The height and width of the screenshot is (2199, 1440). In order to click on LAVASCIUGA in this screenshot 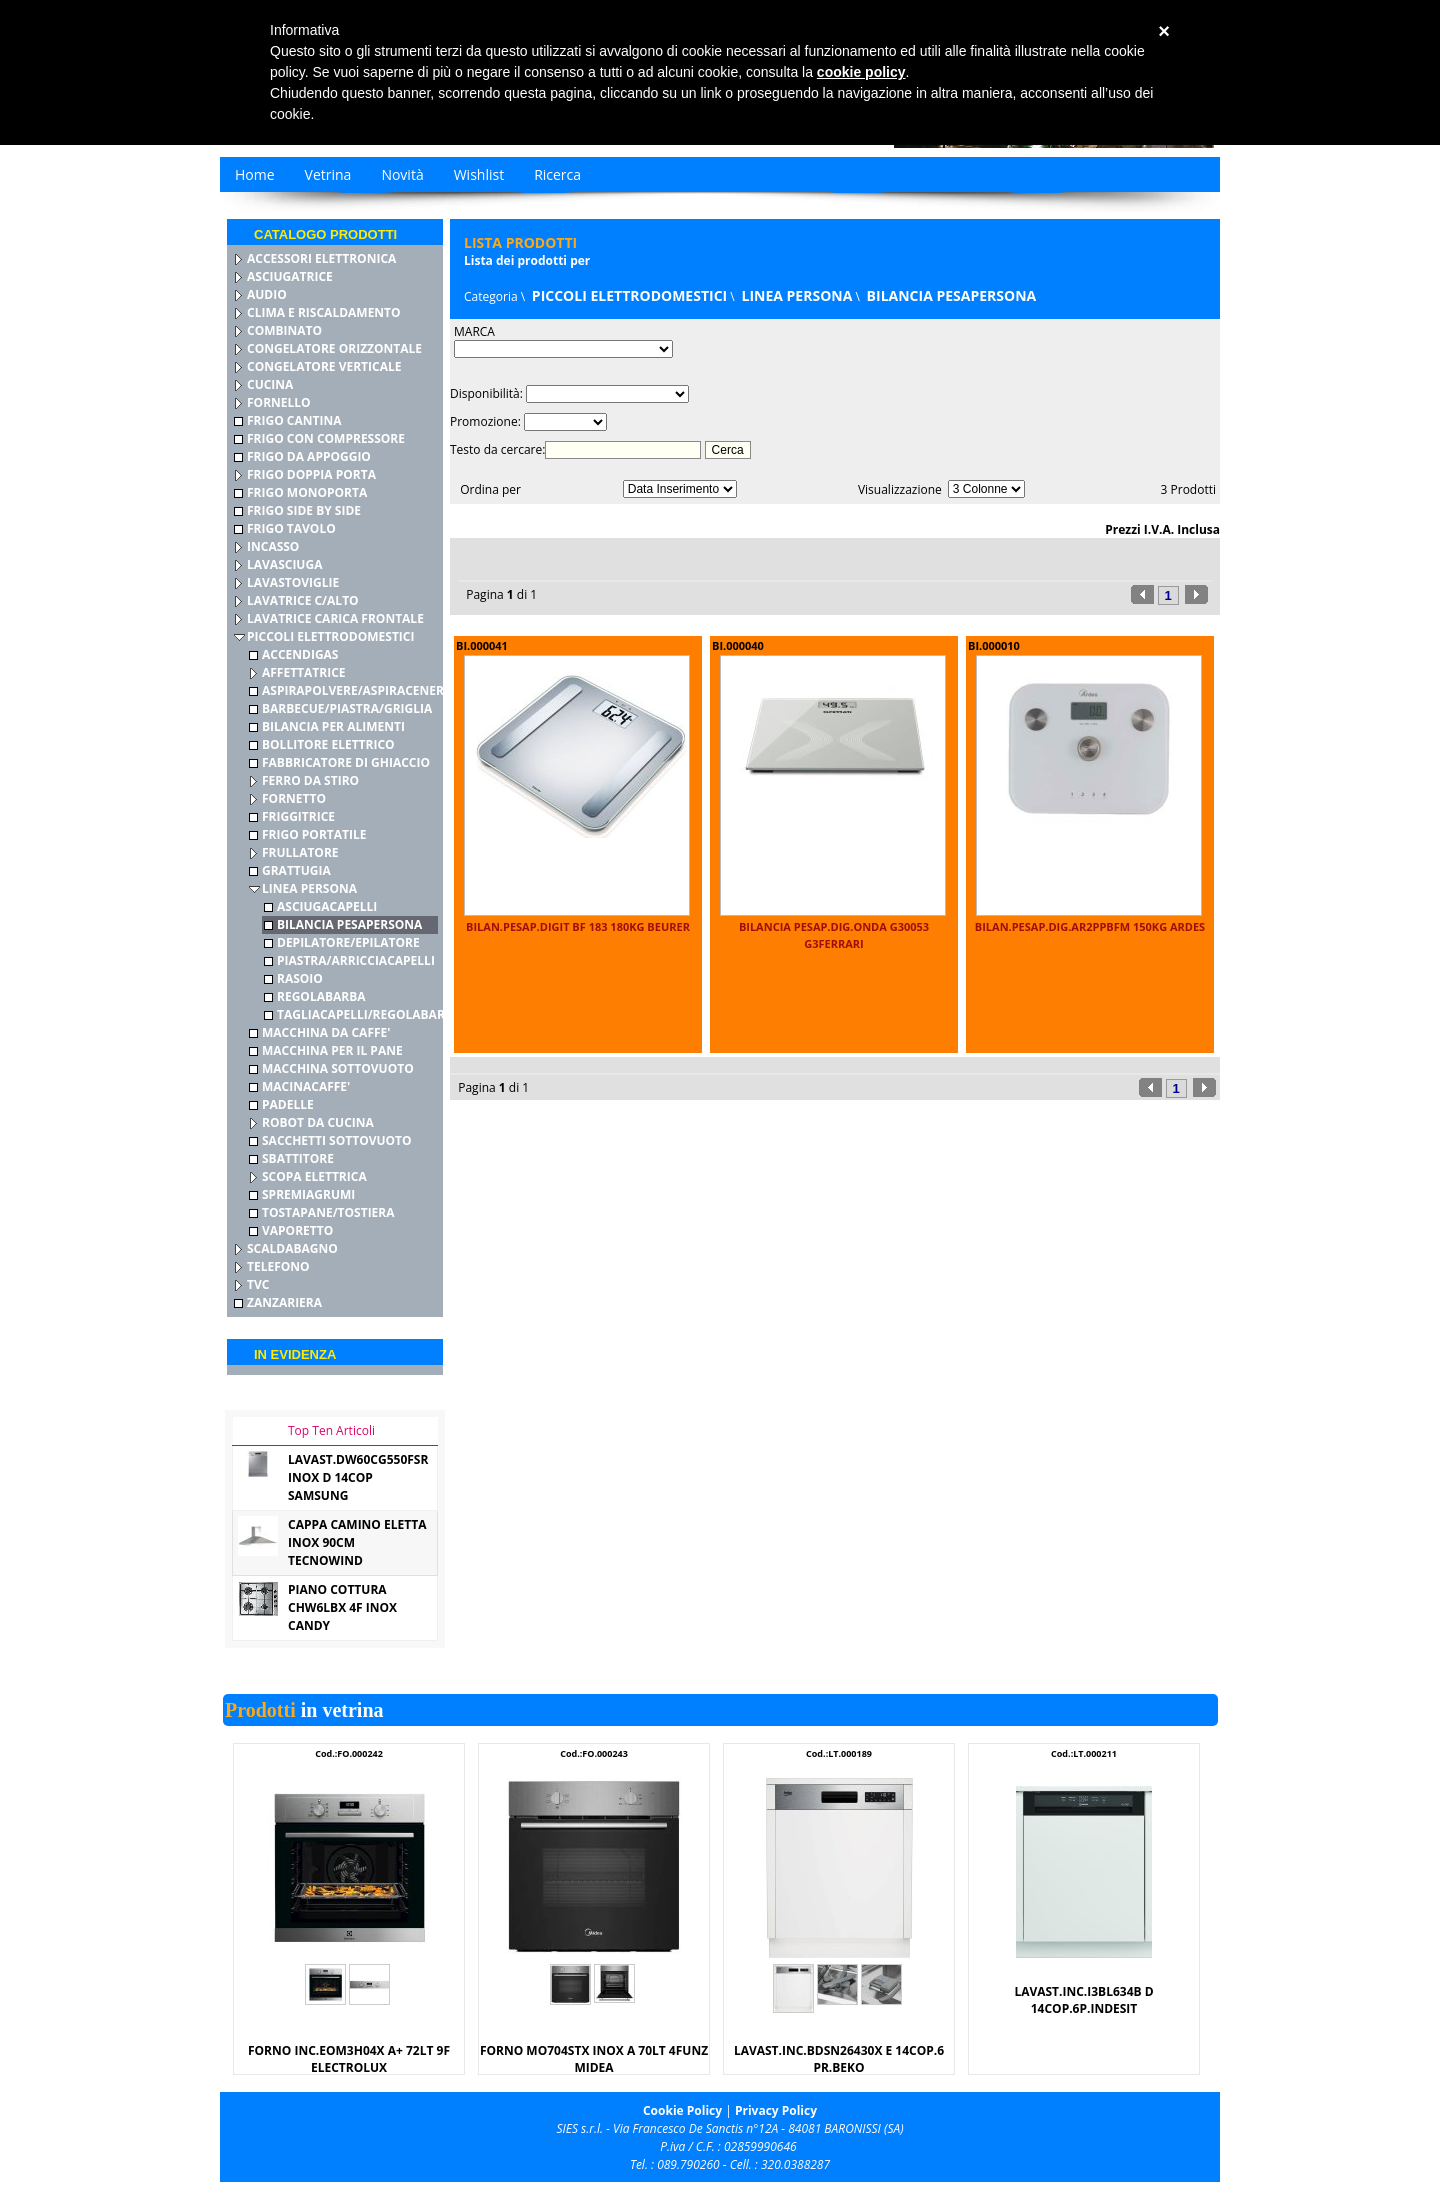, I will do `click(284, 564)`.